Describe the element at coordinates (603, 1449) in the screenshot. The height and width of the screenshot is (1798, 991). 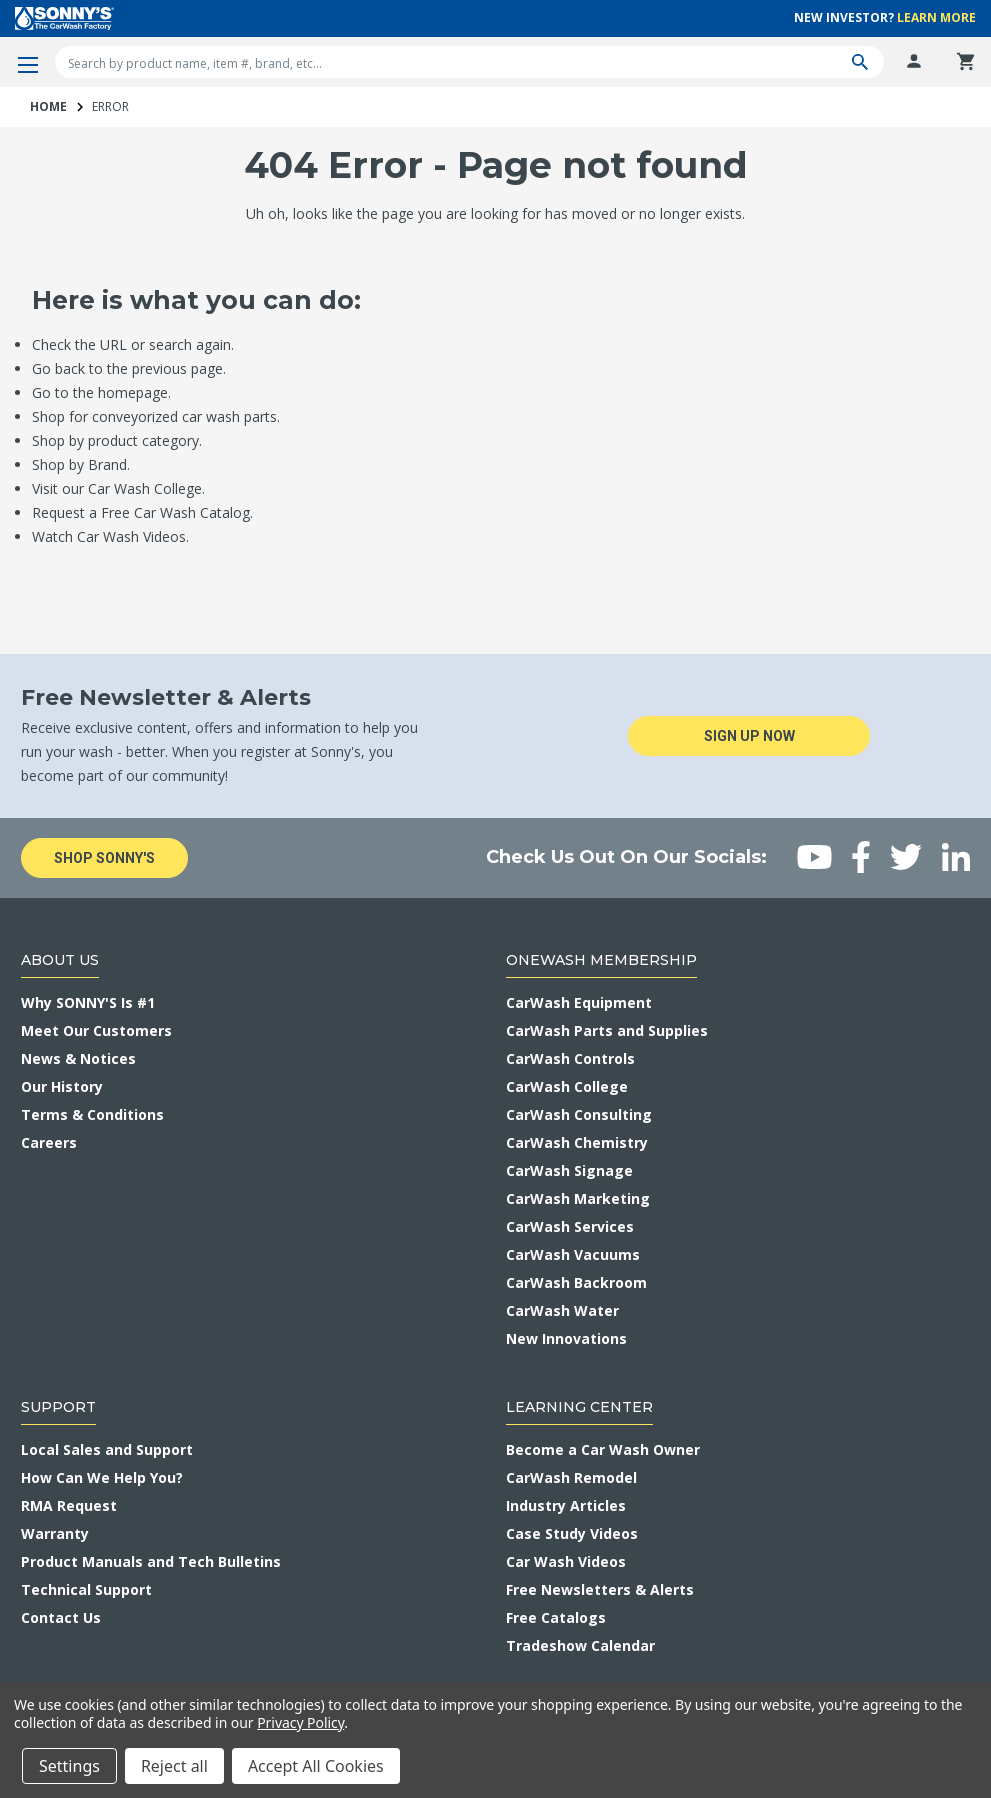
I see `Become a Car Wash Owner` at that location.